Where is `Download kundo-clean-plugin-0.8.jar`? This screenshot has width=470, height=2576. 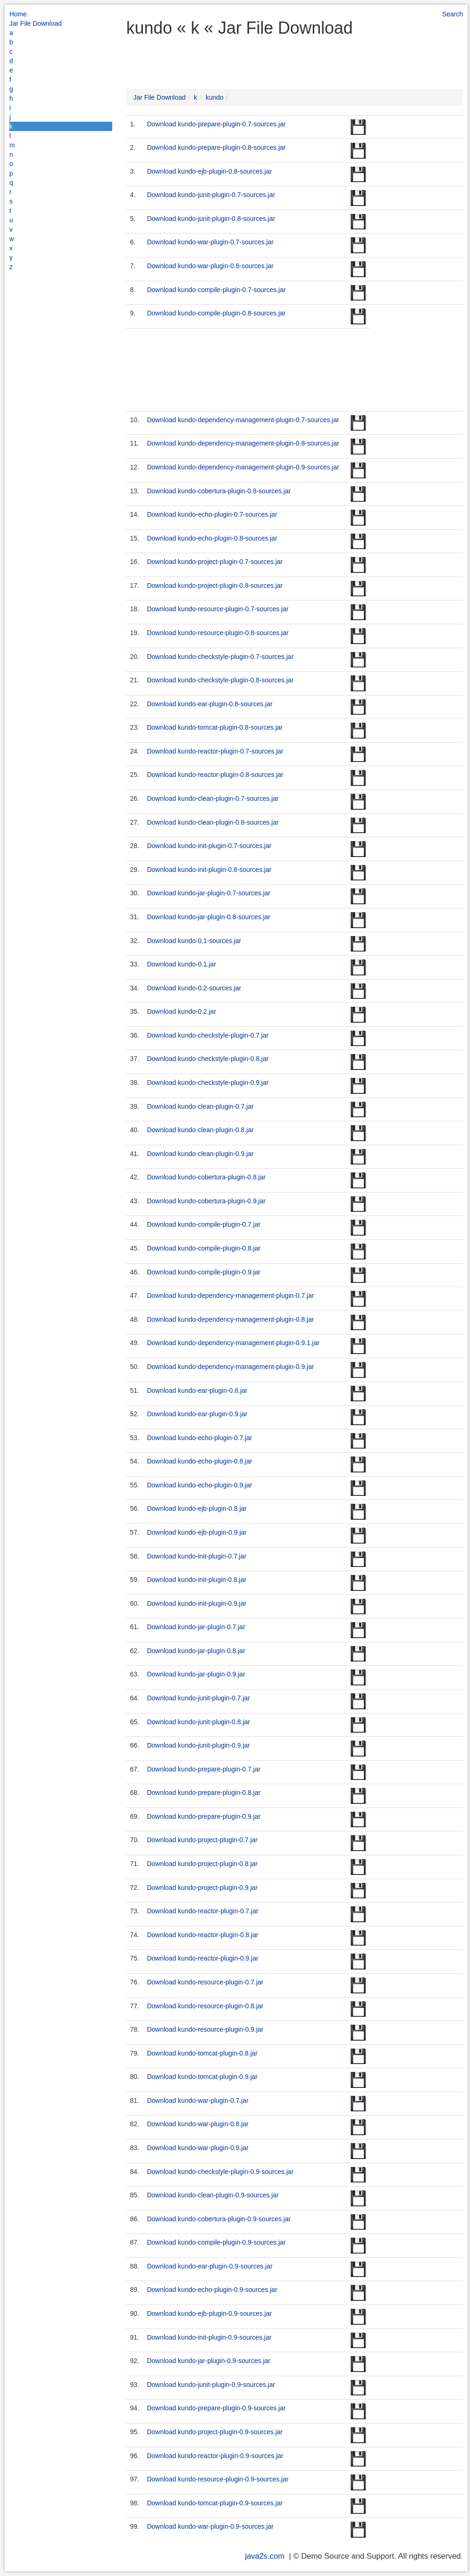 Download kundo-clean-plugin-0.8.jar is located at coordinates (200, 1130).